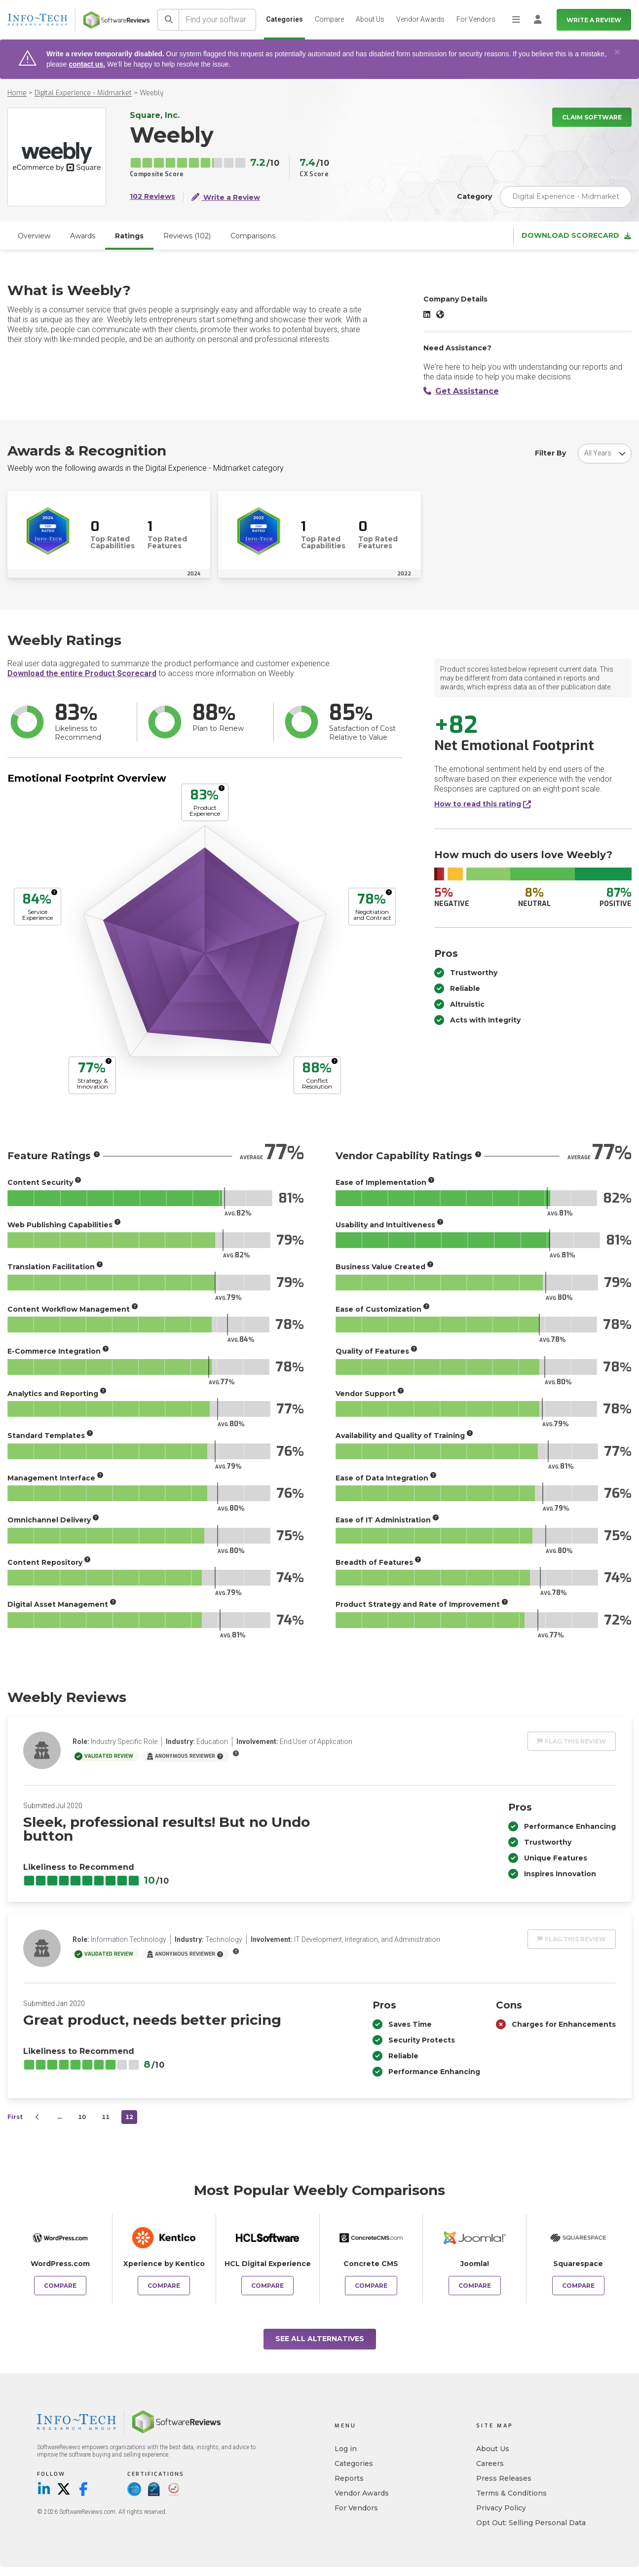  I want to click on Privacy Policy, so click(501, 2507).